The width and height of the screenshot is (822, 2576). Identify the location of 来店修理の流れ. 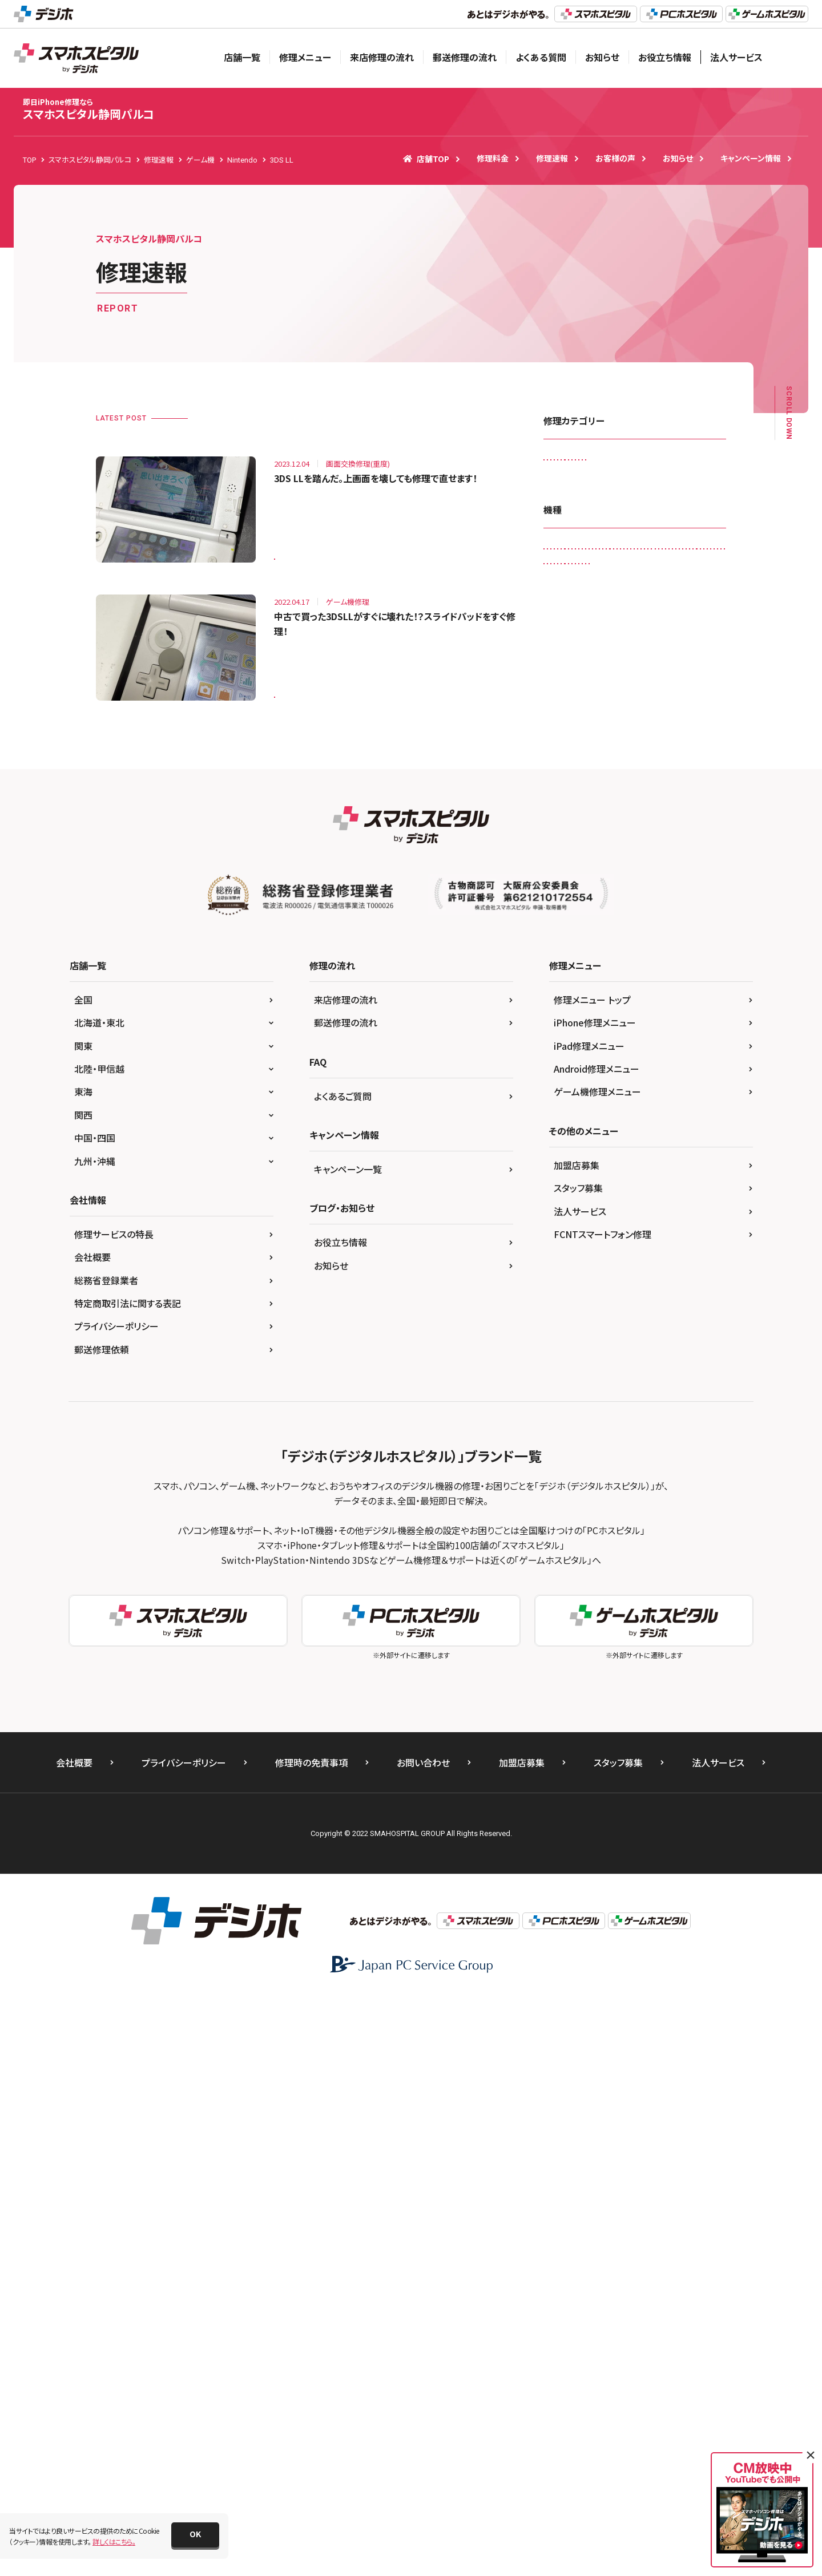
(382, 57).